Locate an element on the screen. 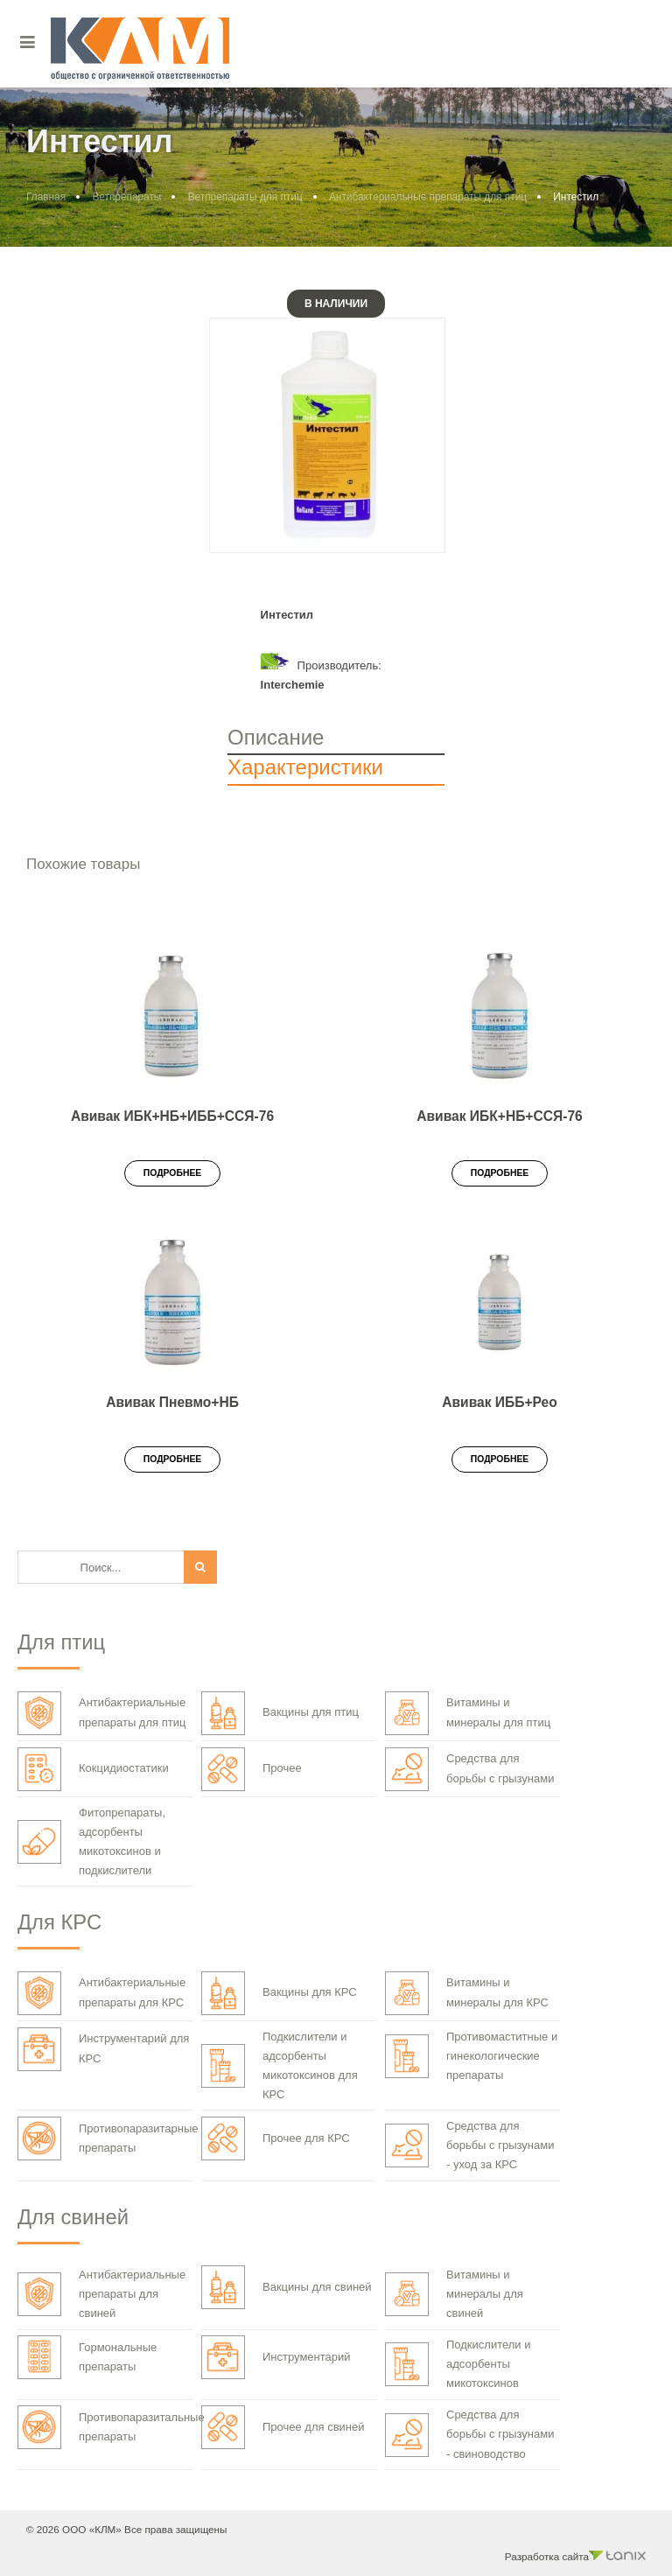 The width and height of the screenshot is (672, 2576). Прочее для КРС is located at coordinates (275, 2138).